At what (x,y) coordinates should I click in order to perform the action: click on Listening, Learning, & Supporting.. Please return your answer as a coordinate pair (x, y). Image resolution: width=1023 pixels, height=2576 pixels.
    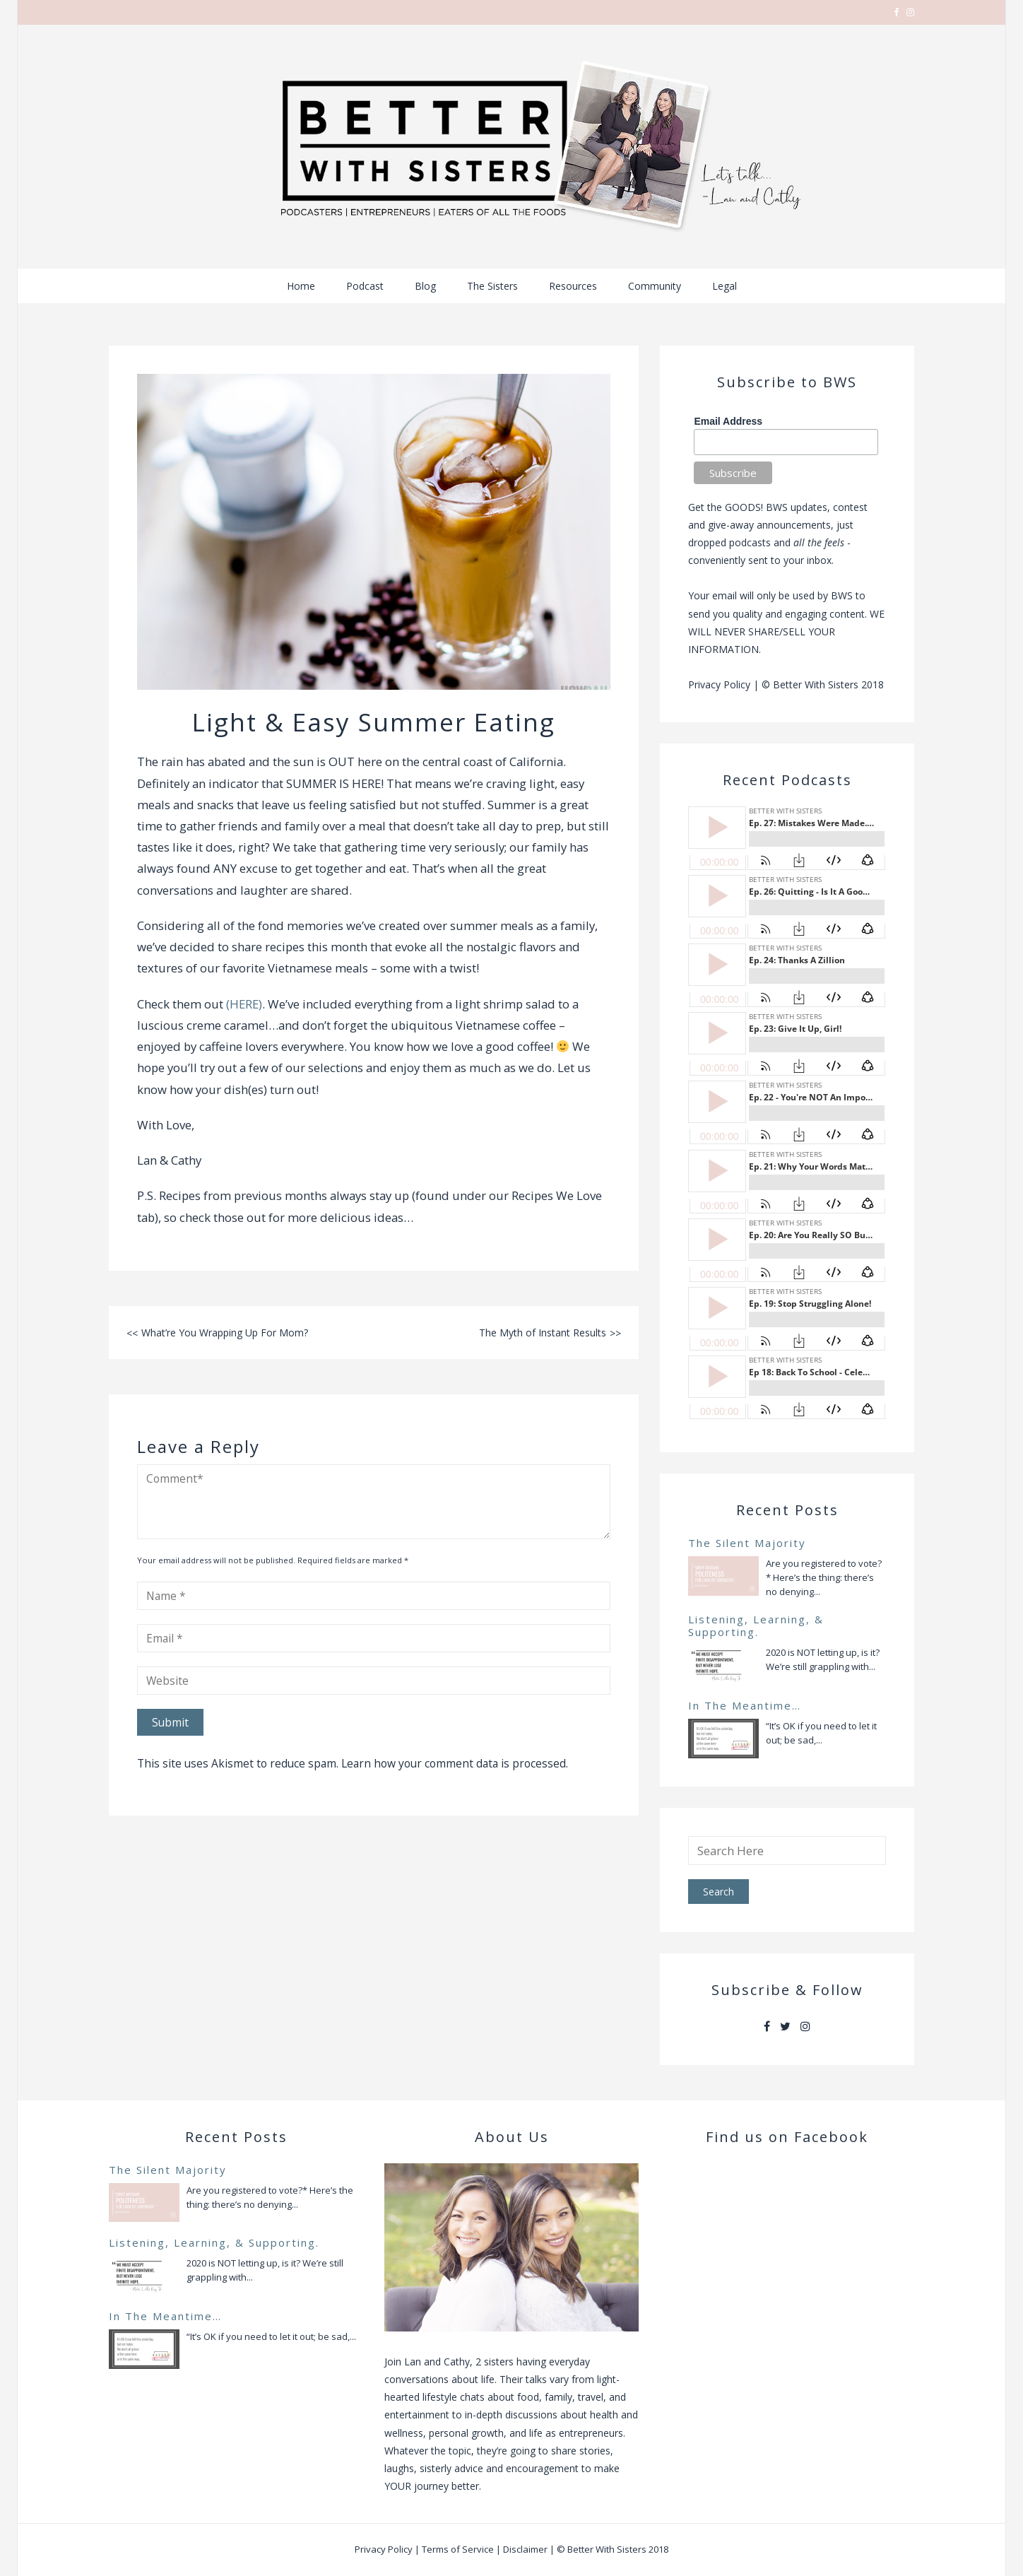
    Looking at the image, I should click on (756, 1625).